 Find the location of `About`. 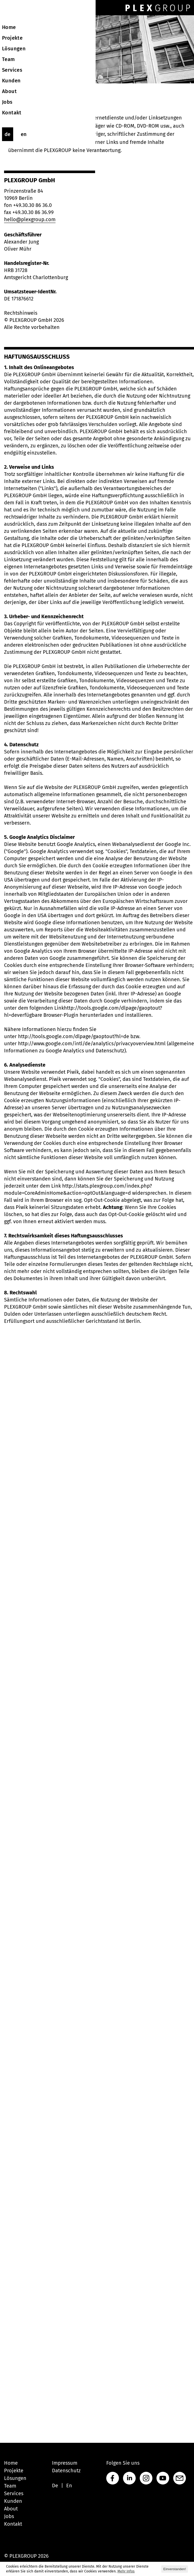

About is located at coordinates (11, 2509).